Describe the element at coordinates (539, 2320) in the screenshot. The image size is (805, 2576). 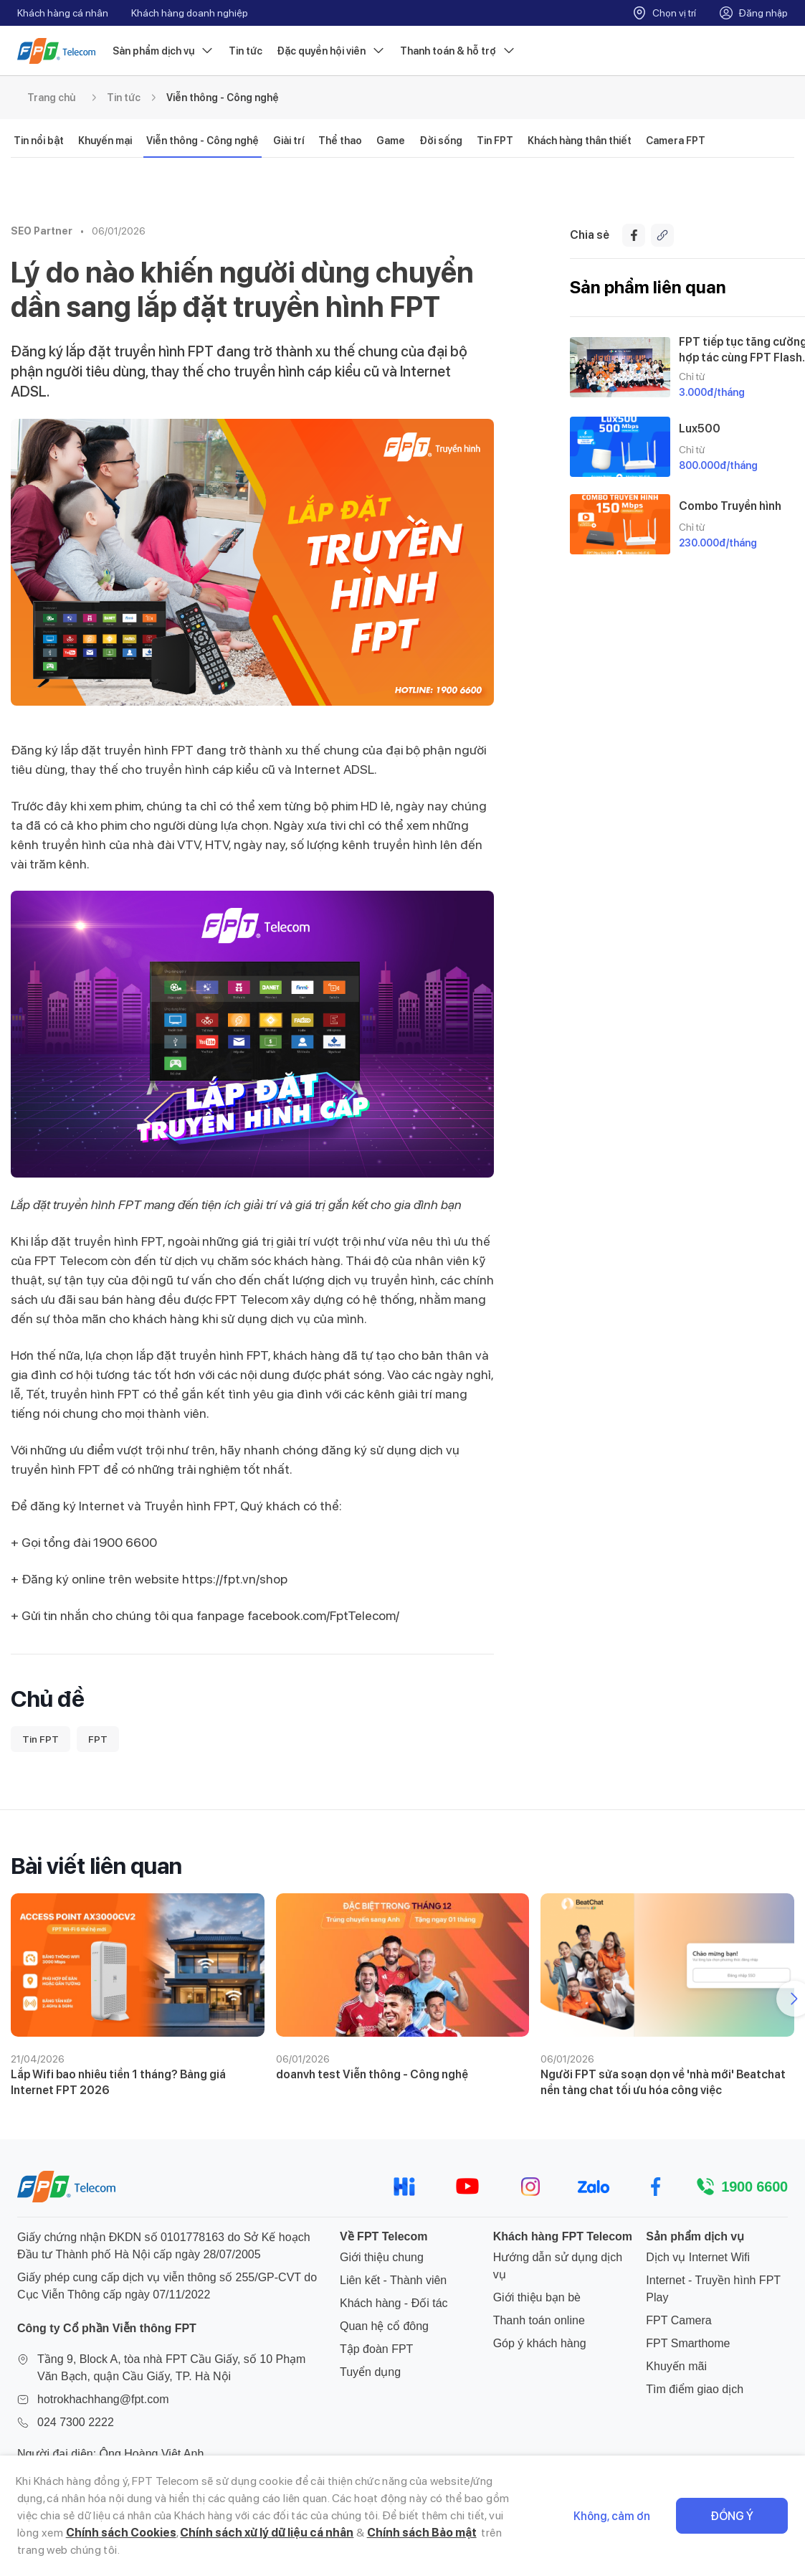
I see `Thanh toán online` at that location.